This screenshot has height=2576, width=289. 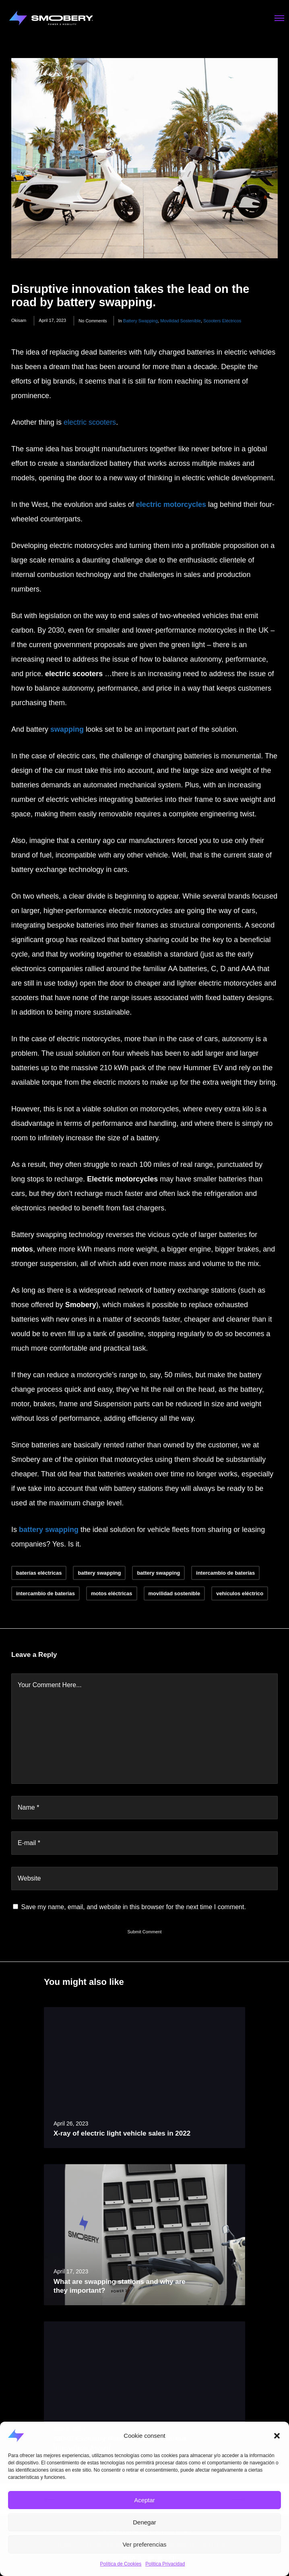 What do you see at coordinates (144, 2500) in the screenshot?
I see `Aceptar` at bounding box center [144, 2500].